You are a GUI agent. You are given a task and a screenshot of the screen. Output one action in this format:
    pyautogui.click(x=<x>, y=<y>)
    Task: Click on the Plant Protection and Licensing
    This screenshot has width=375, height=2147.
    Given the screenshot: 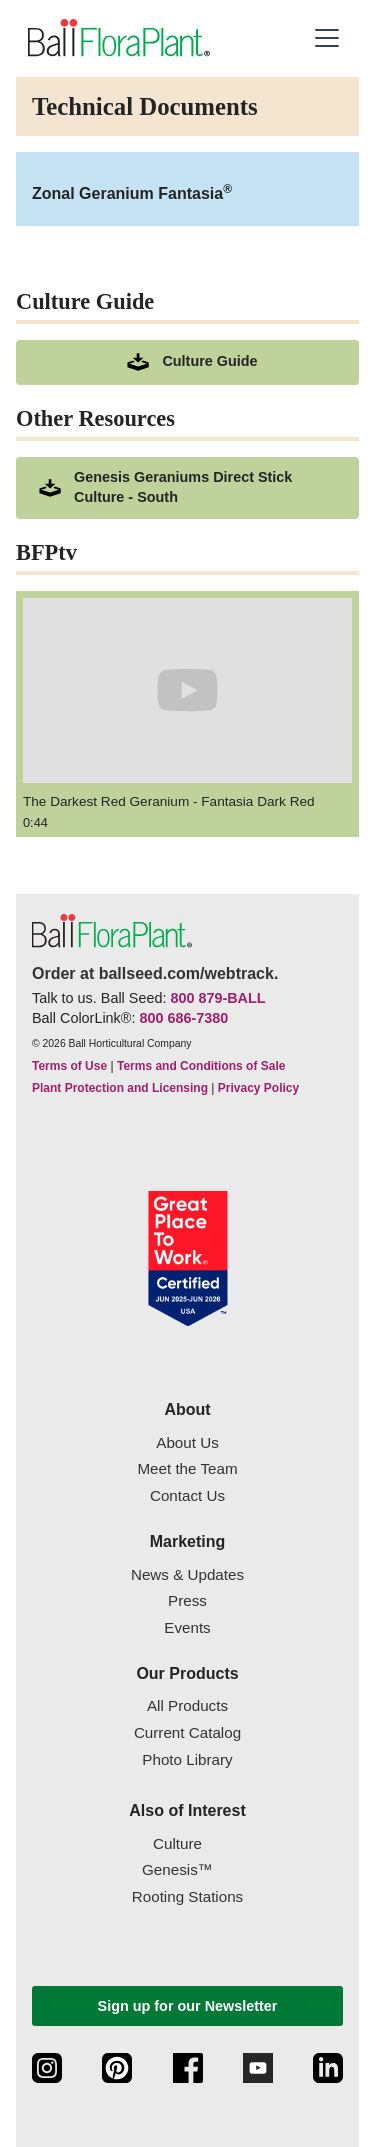 What is the action you would take?
    pyautogui.click(x=120, y=1088)
    